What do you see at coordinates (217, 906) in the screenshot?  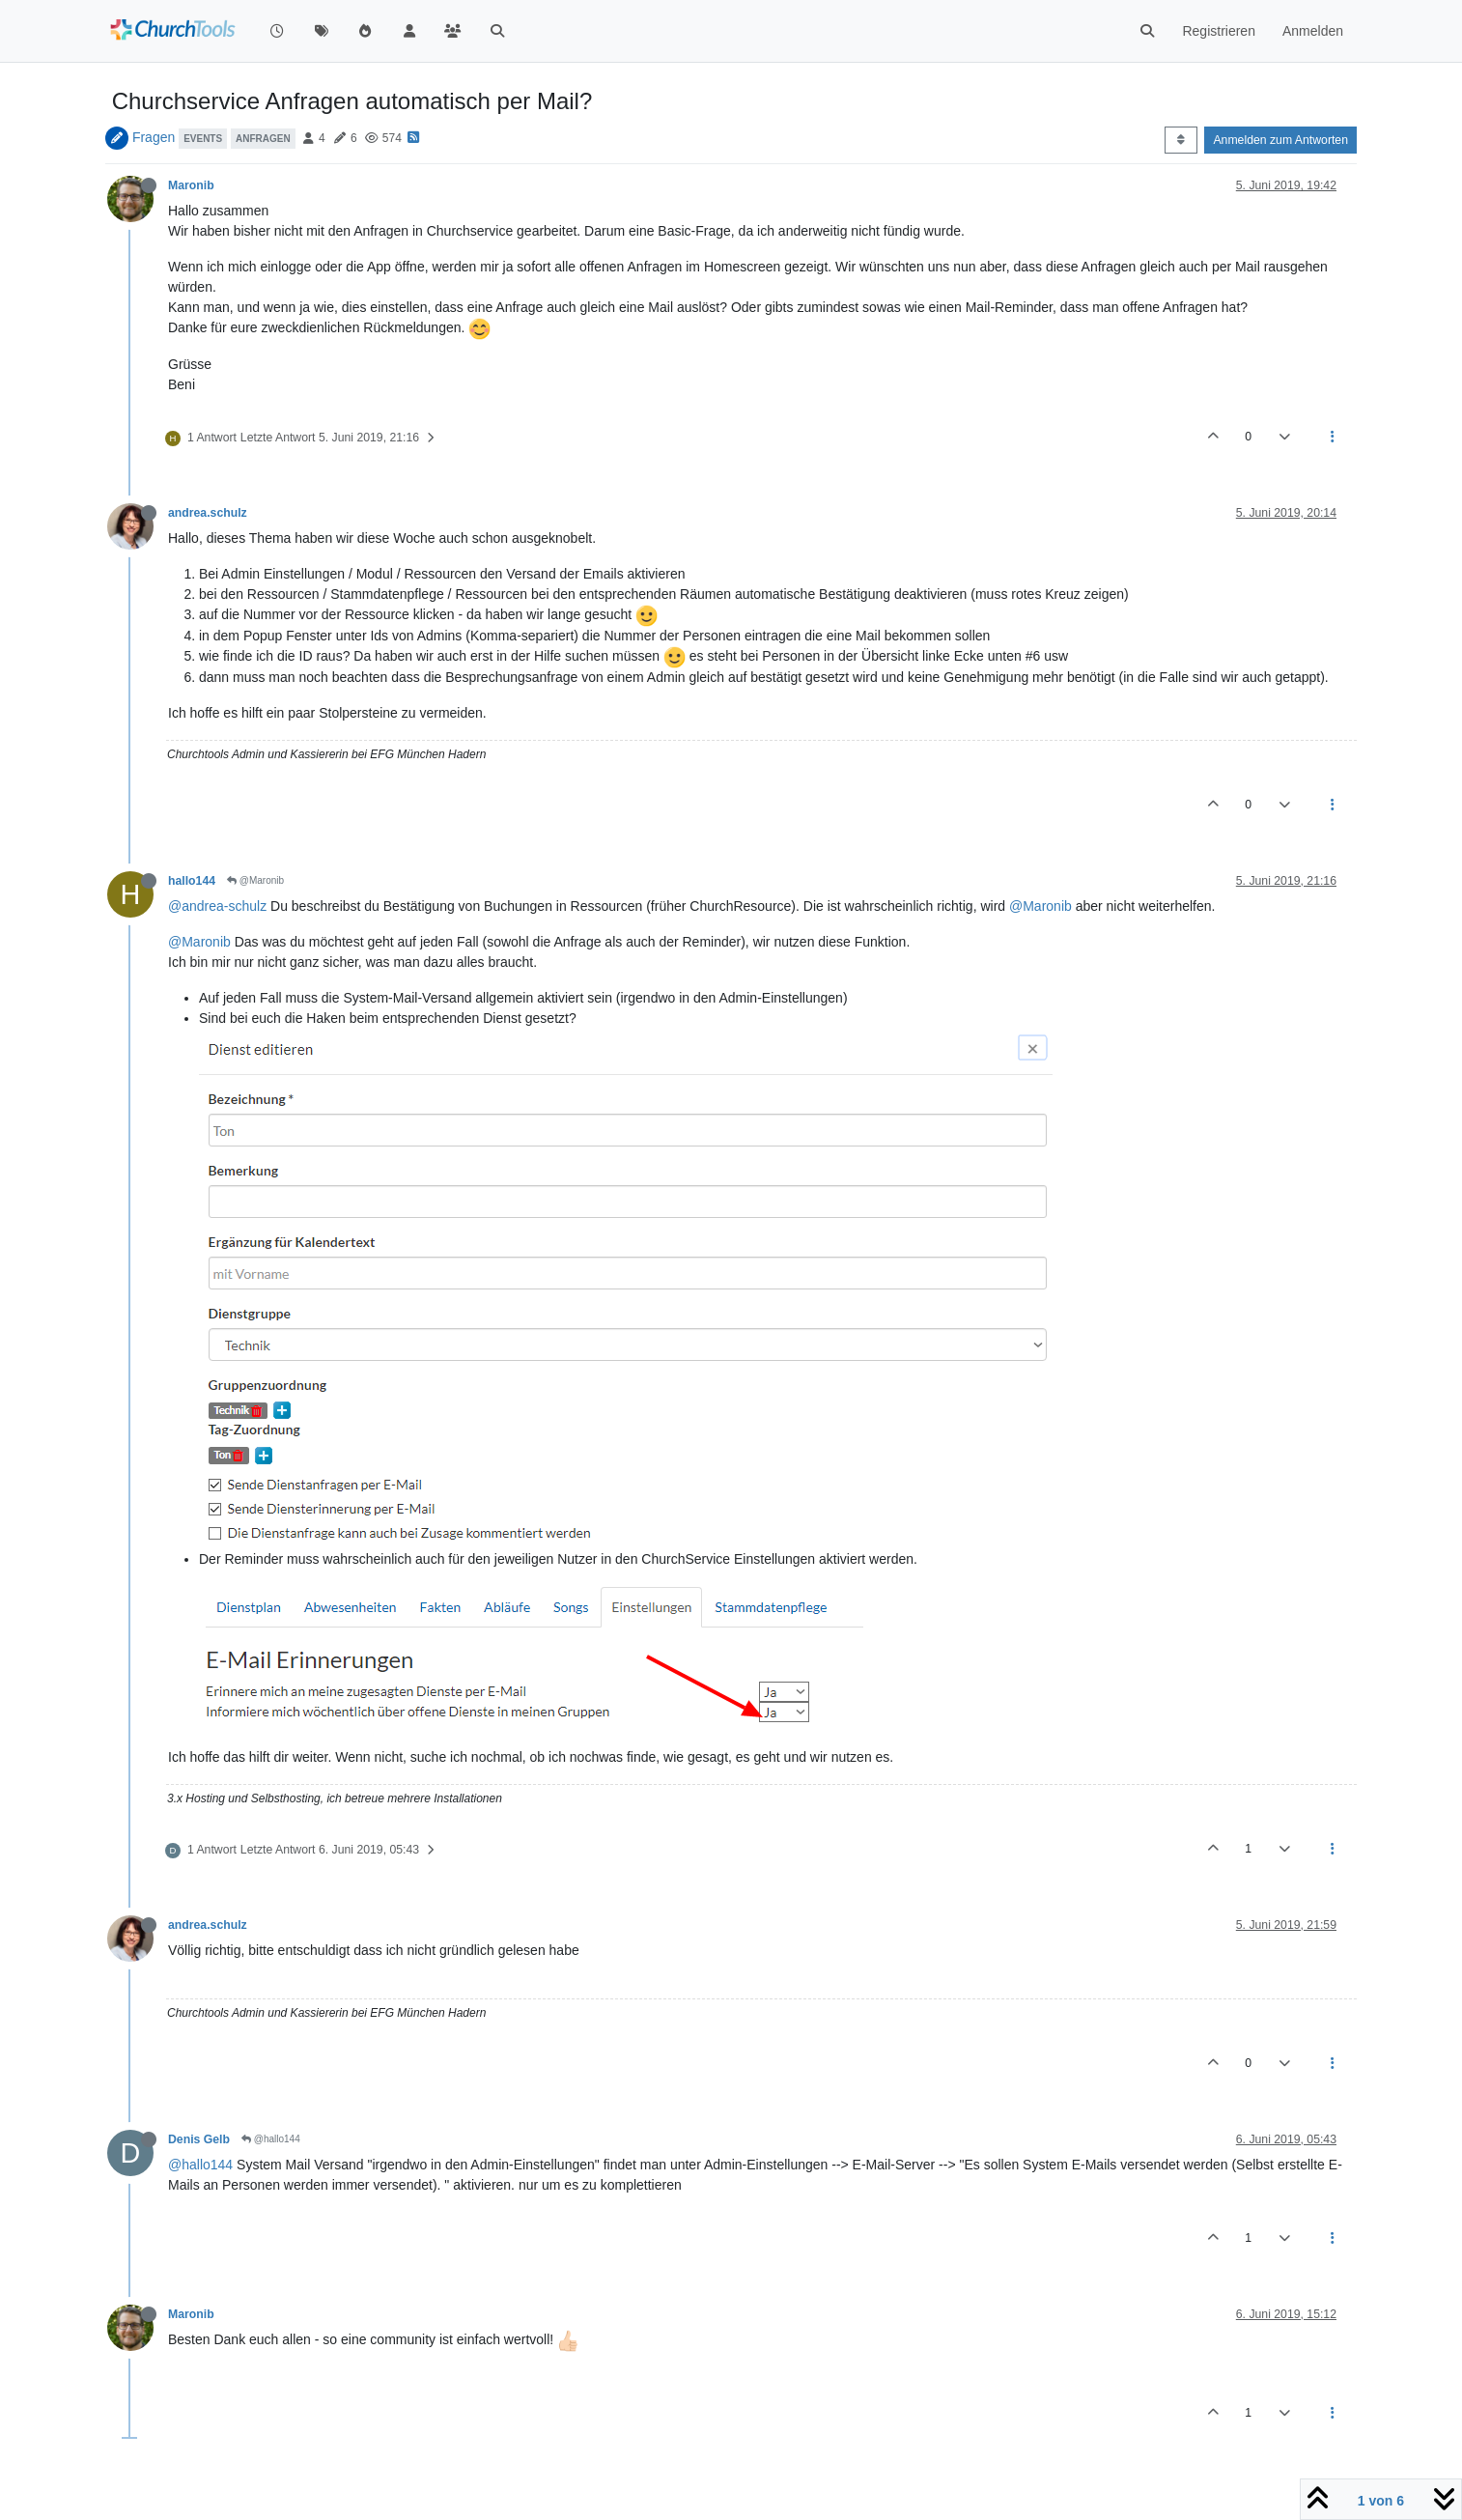 I see `@andrea-schulz` at bounding box center [217, 906].